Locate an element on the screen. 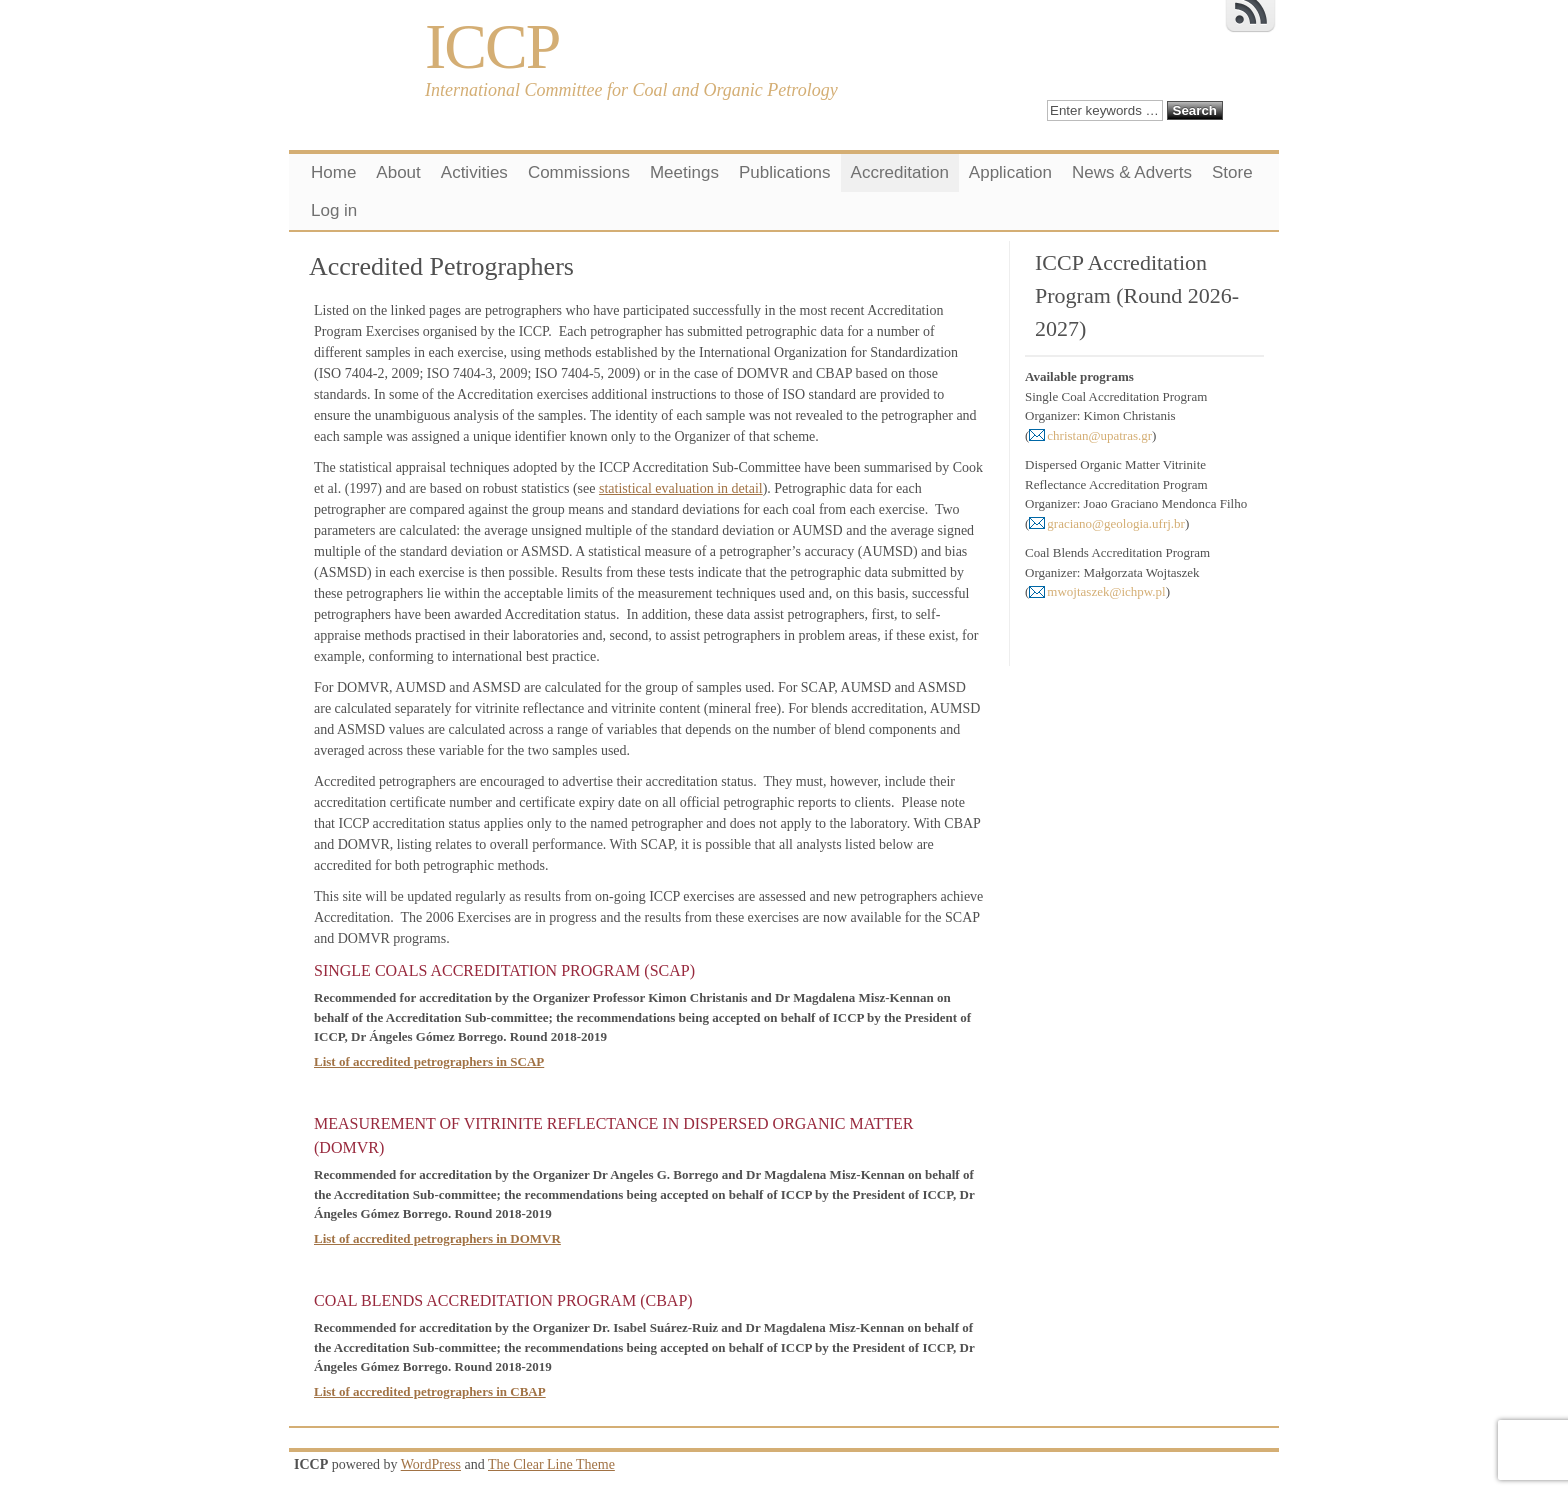 The height and width of the screenshot is (1494, 1568). Application is located at coordinates (1010, 172).